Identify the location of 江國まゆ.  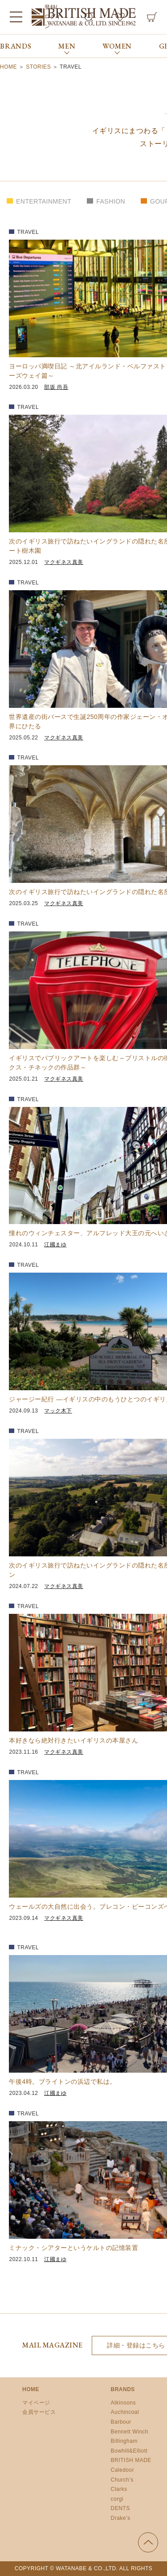
(55, 1244).